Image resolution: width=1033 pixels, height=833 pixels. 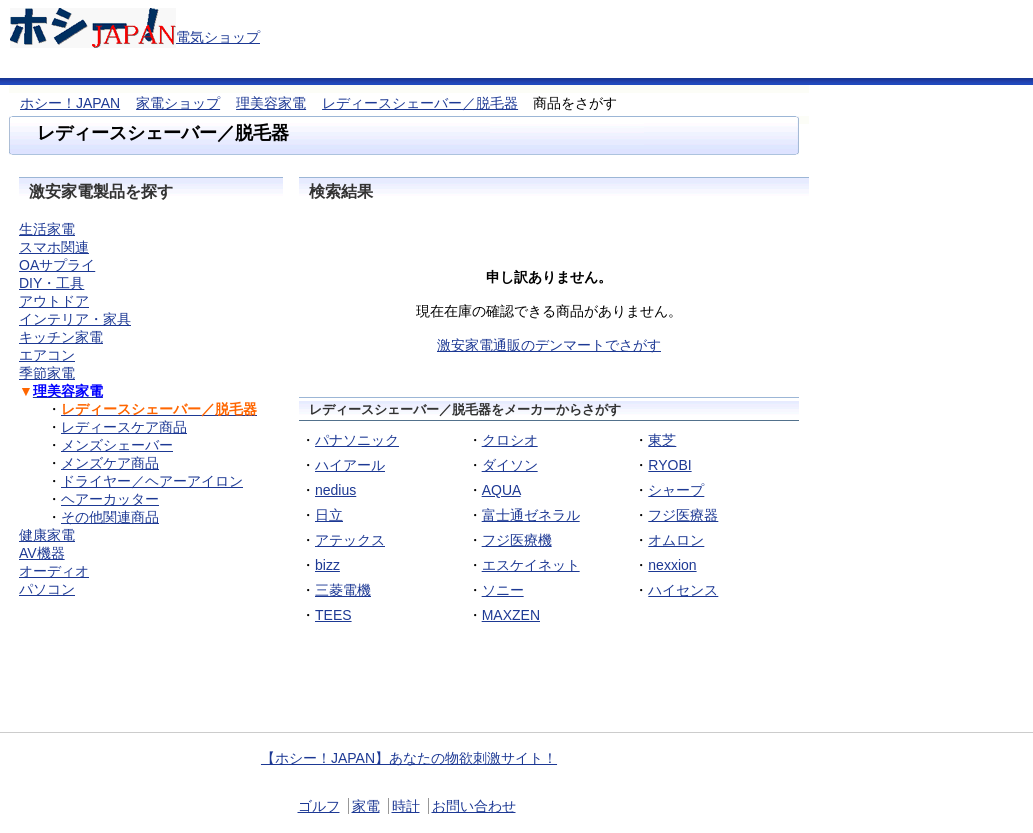 What do you see at coordinates (510, 465) in the screenshot?
I see `ダイソン` at bounding box center [510, 465].